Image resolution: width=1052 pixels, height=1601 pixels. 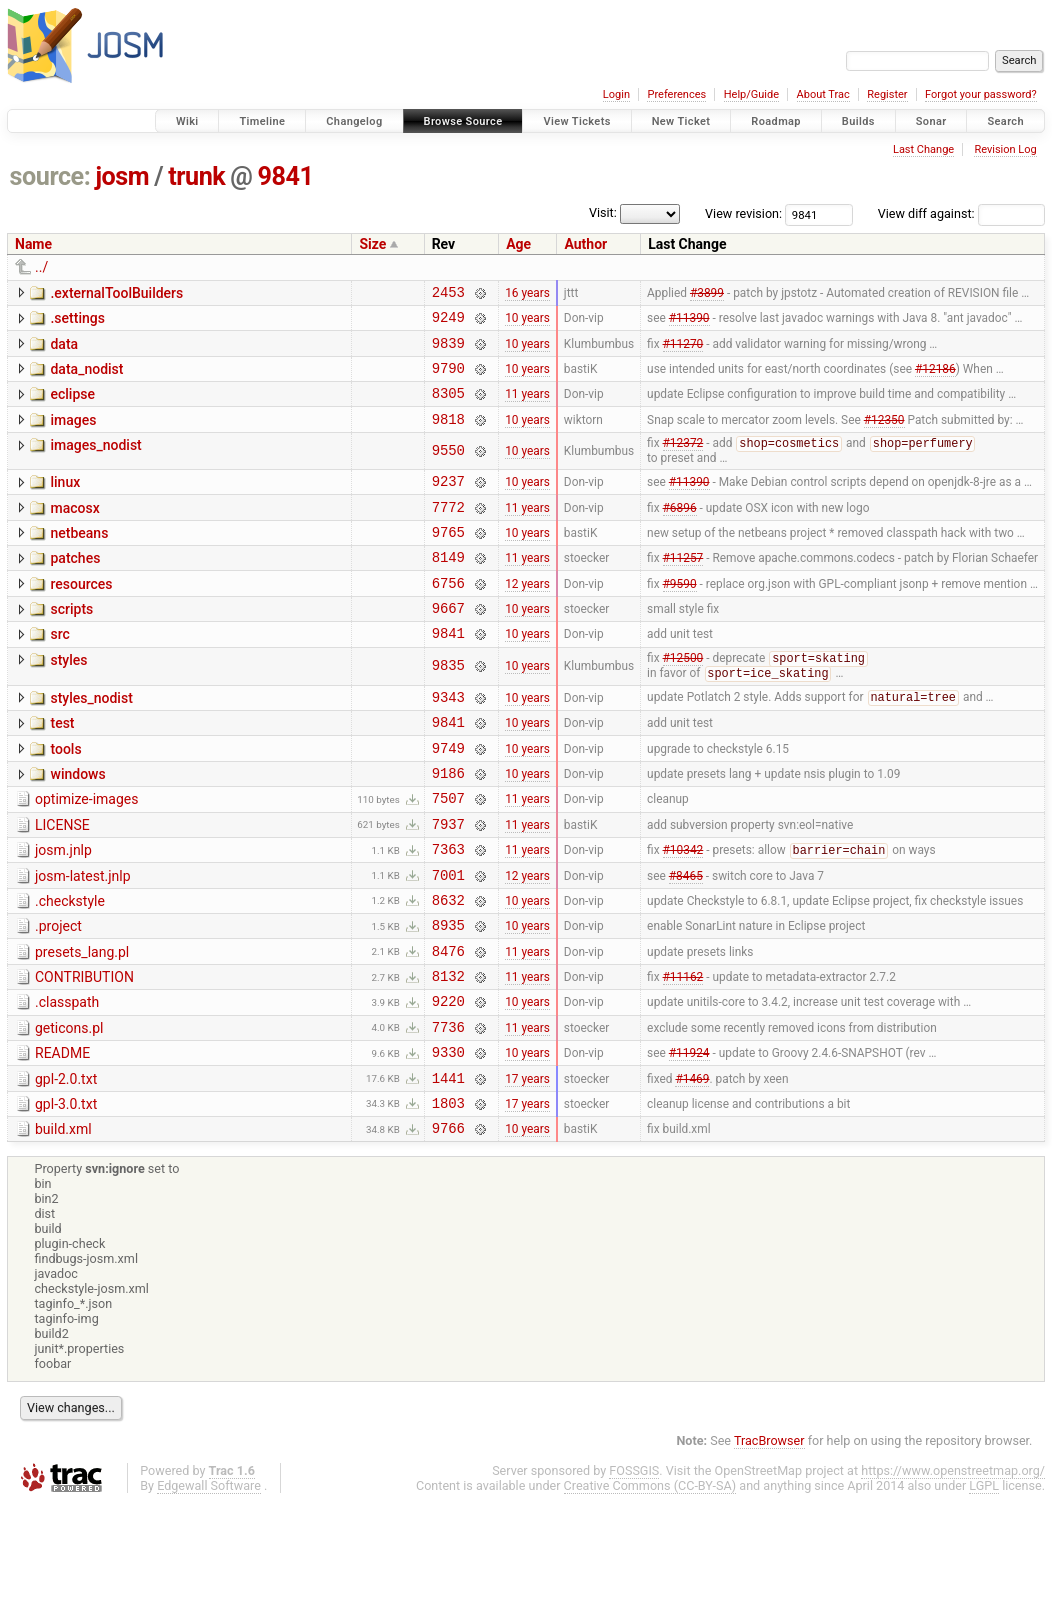 What do you see at coordinates (448, 1081) in the screenshot?
I see `9220` at bounding box center [448, 1081].